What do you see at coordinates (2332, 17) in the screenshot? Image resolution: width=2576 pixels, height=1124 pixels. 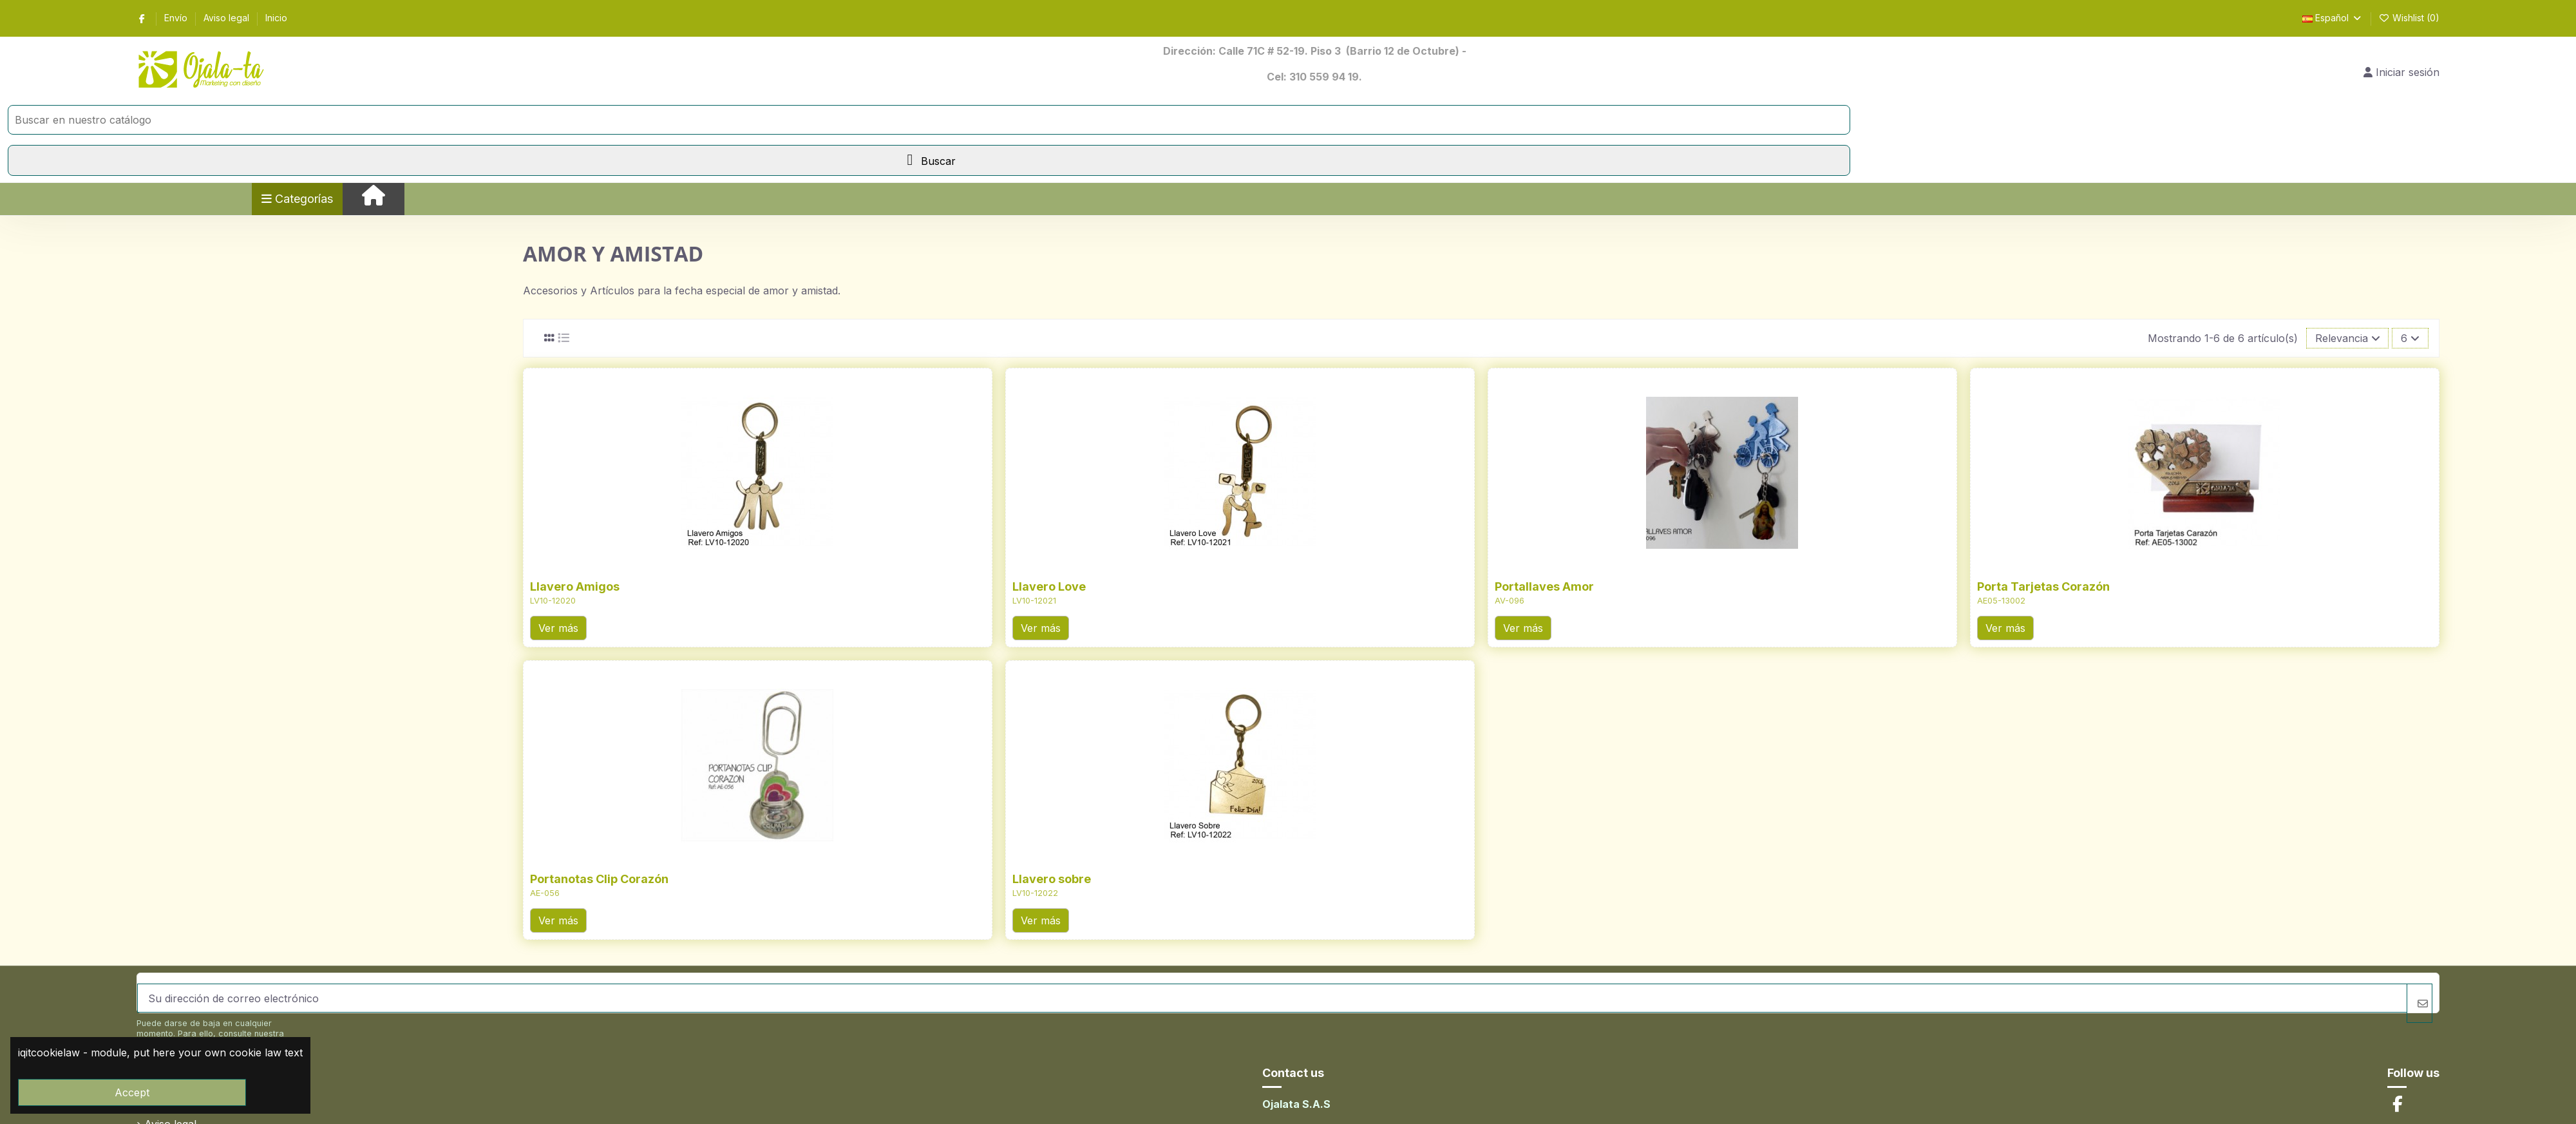 I see `Español` at bounding box center [2332, 17].